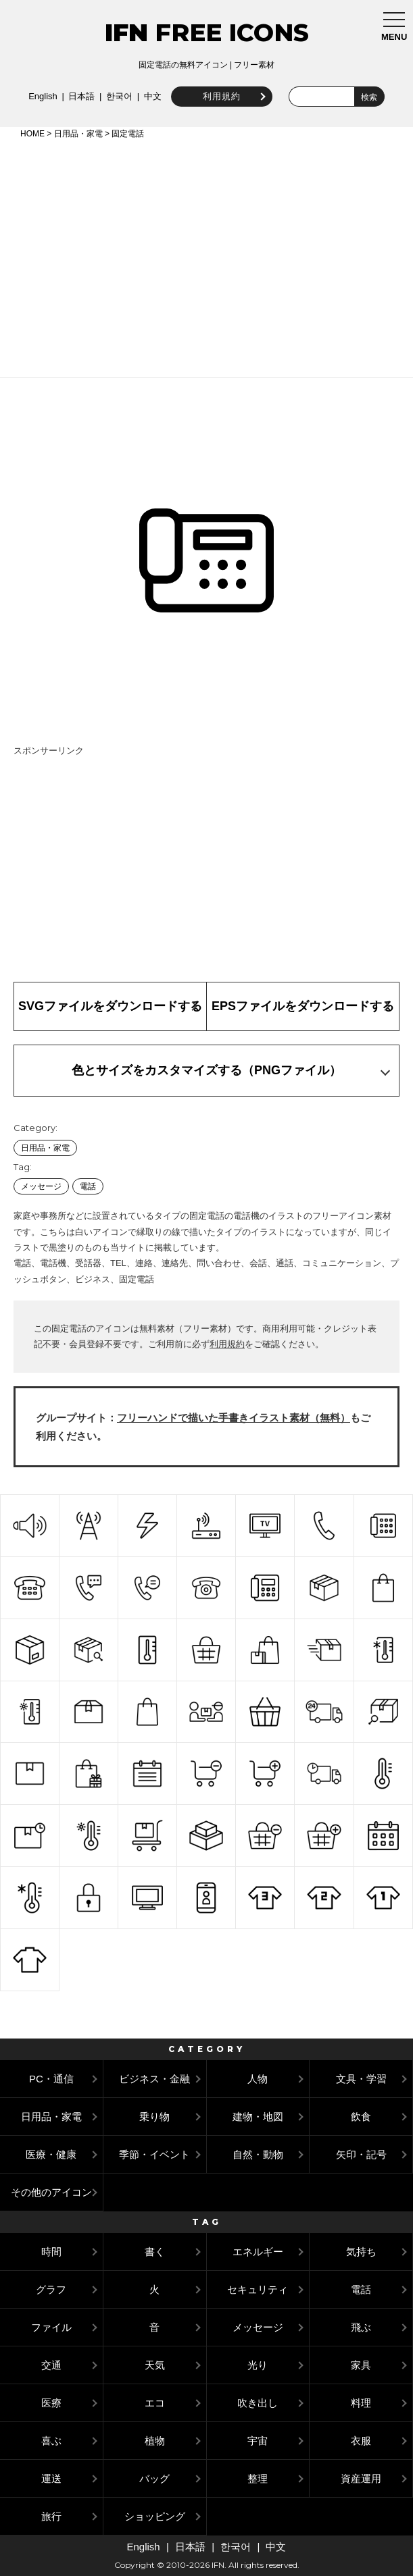 The image size is (413, 2576). What do you see at coordinates (206, 255) in the screenshot?
I see `[Advertisement]` at bounding box center [206, 255].